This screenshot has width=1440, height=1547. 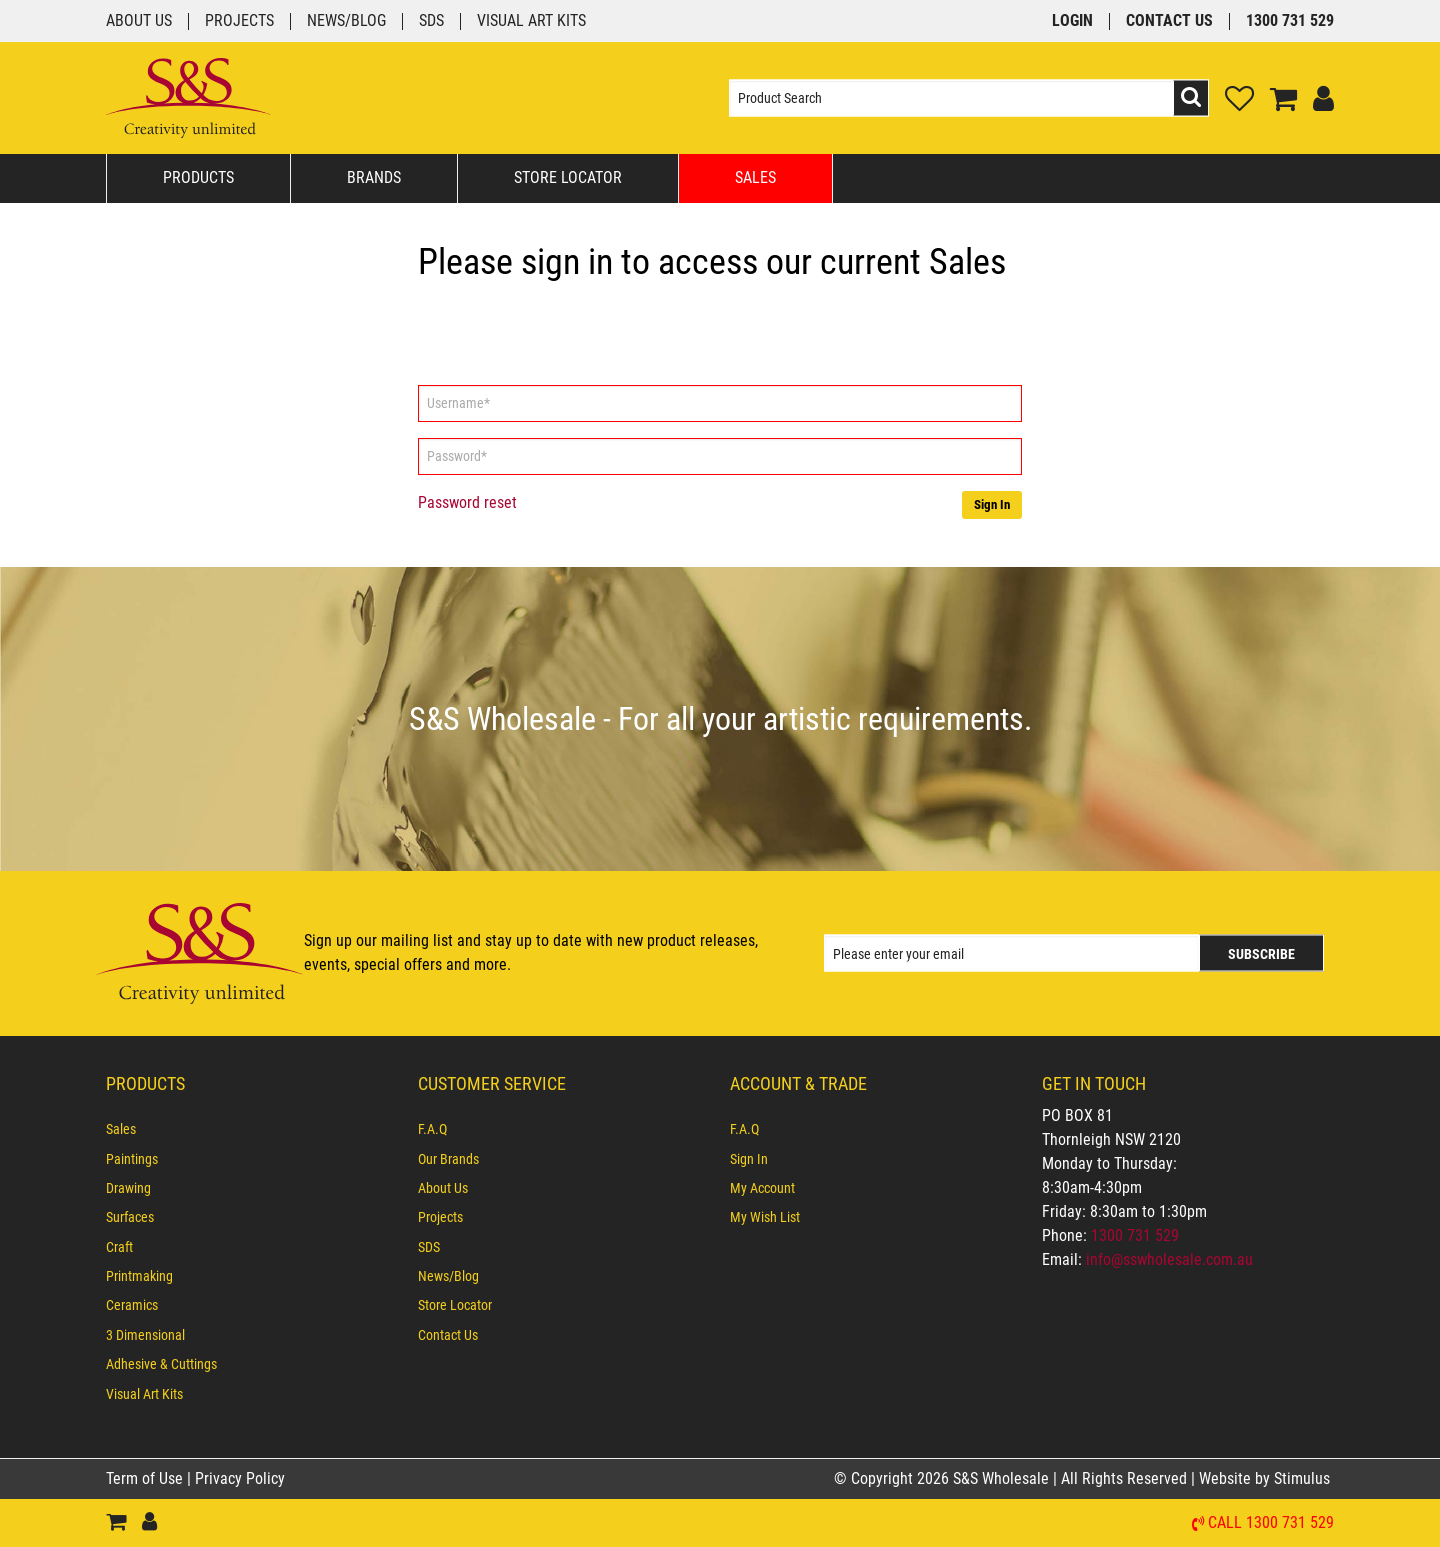 I want to click on Website by Stimulus, so click(x=1266, y=1478).